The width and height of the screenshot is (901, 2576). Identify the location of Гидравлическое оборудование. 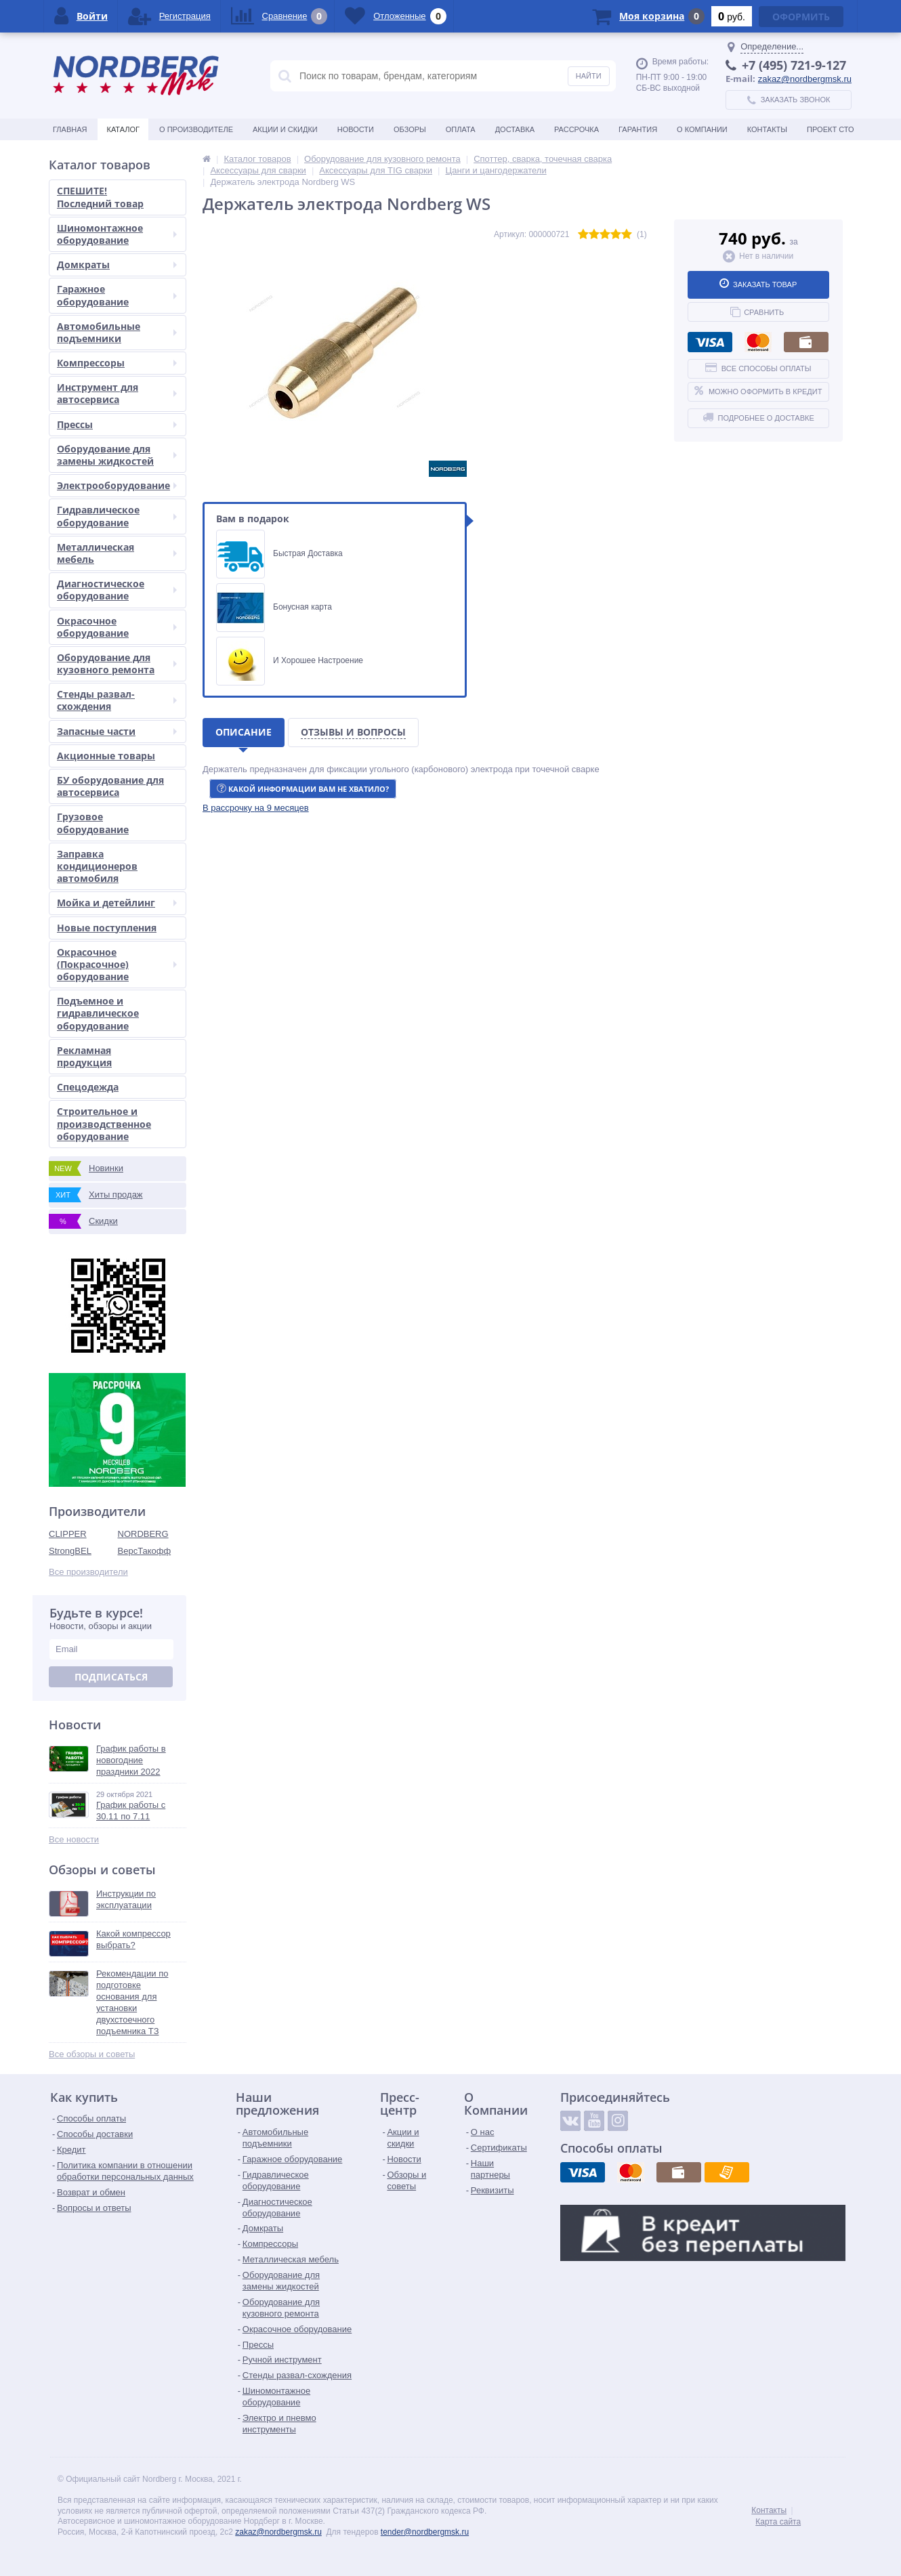
(117, 515).